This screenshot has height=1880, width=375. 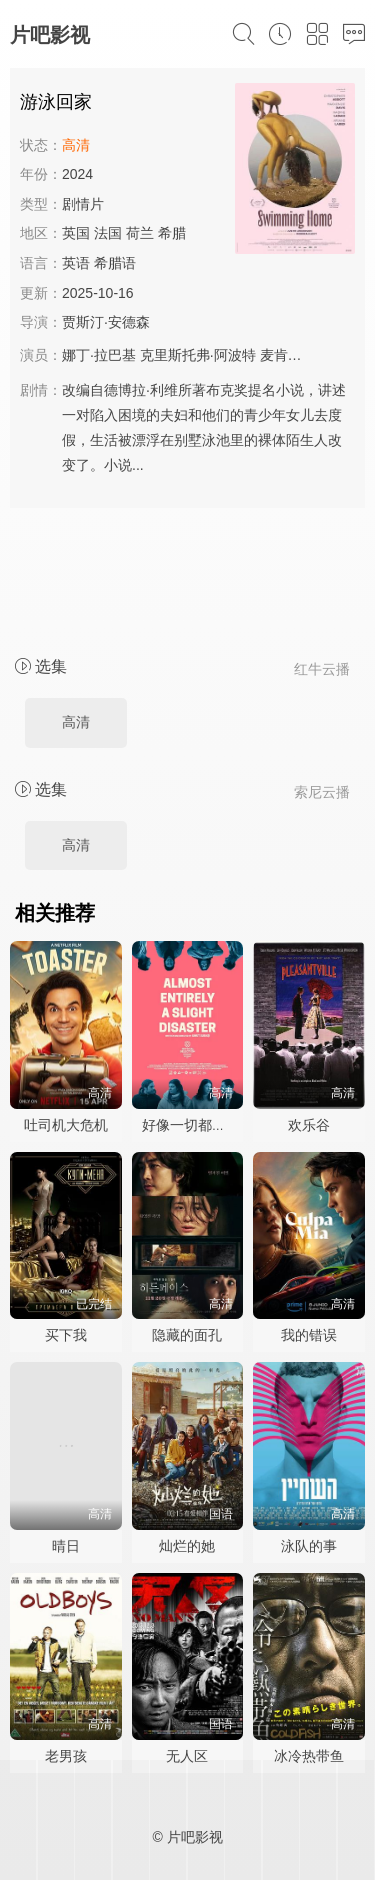 What do you see at coordinates (187, 1756) in the screenshot?
I see `无人区` at bounding box center [187, 1756].